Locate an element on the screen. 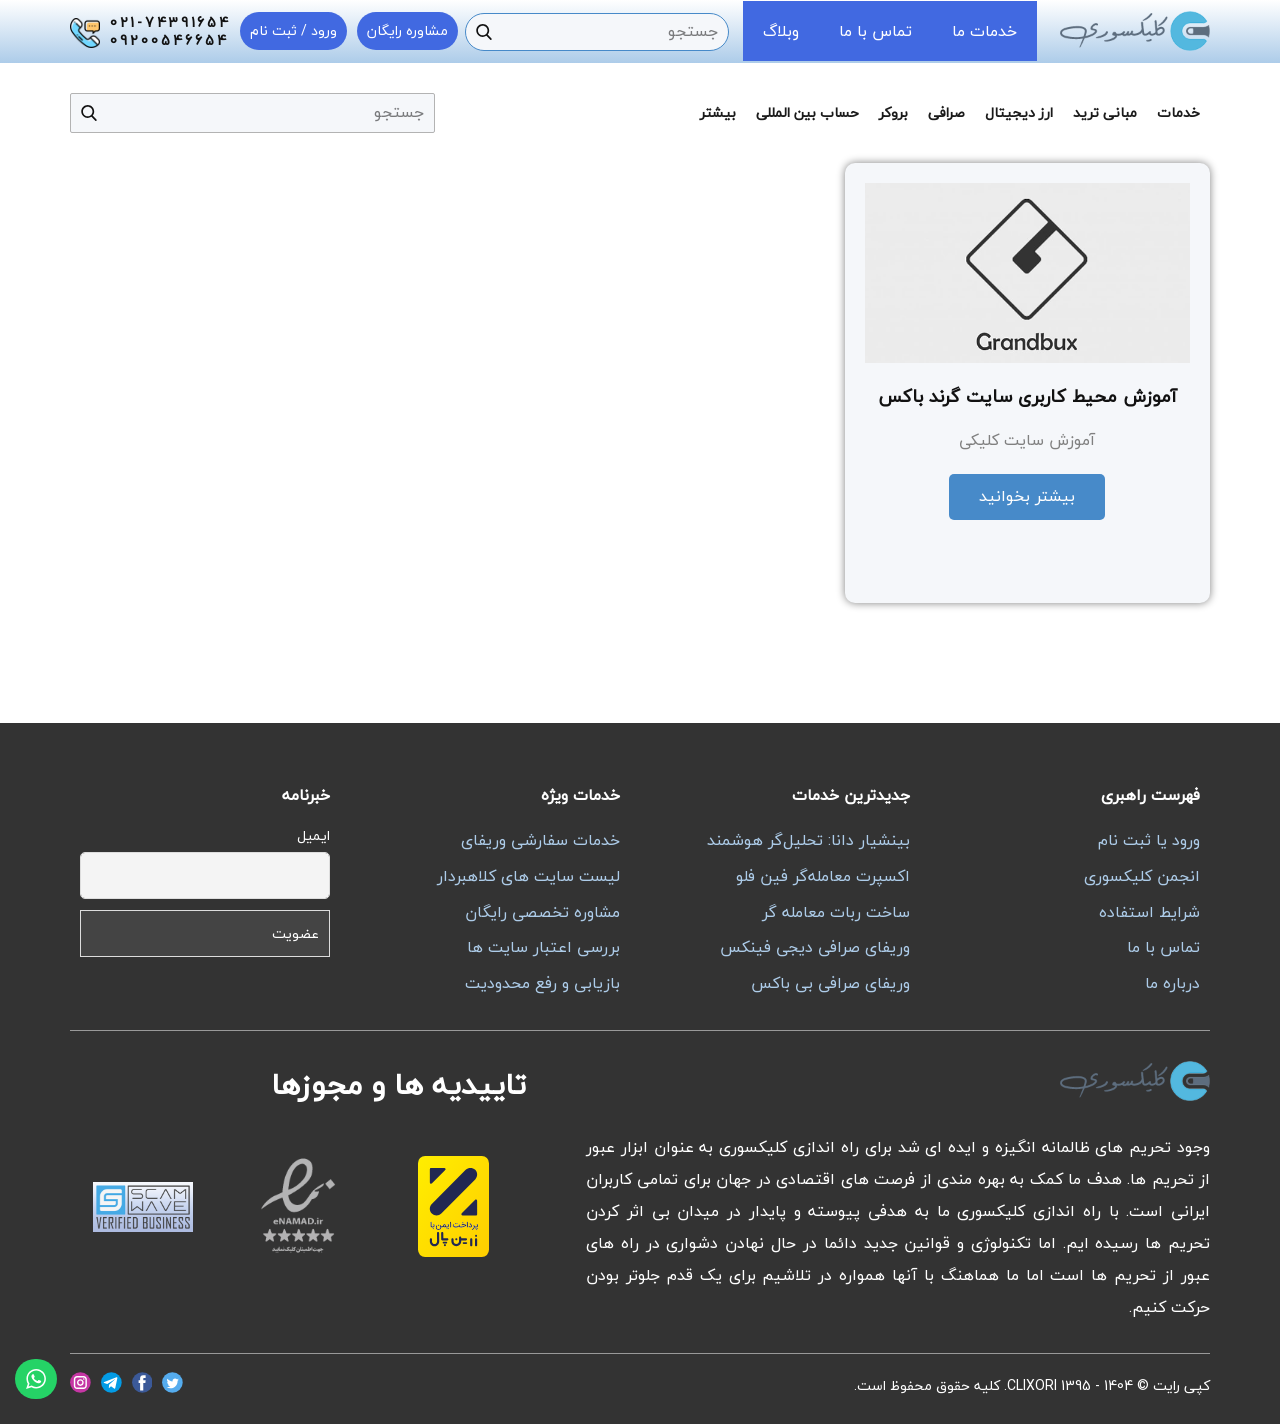 This screenshot has height=1424, width=1280. درباره ما is located at coordinates (1172, 983).